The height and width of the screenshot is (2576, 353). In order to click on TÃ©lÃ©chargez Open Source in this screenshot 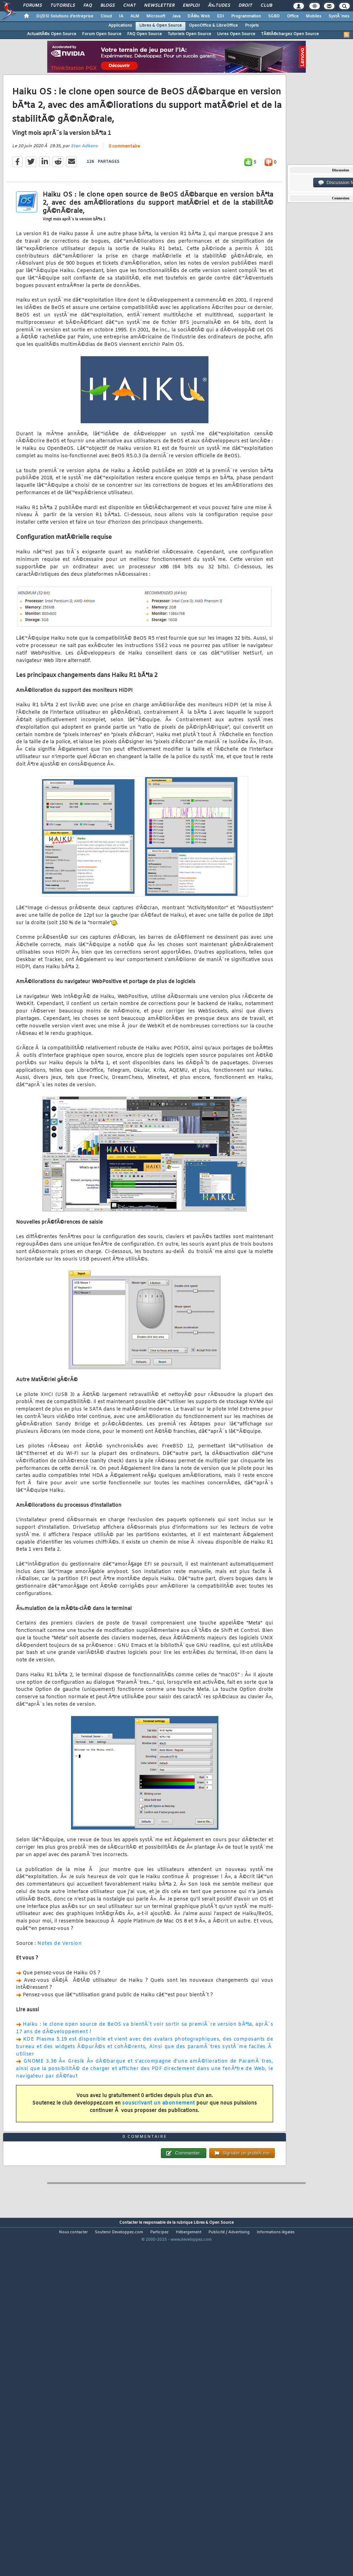, I will do `click(290, 34)`.